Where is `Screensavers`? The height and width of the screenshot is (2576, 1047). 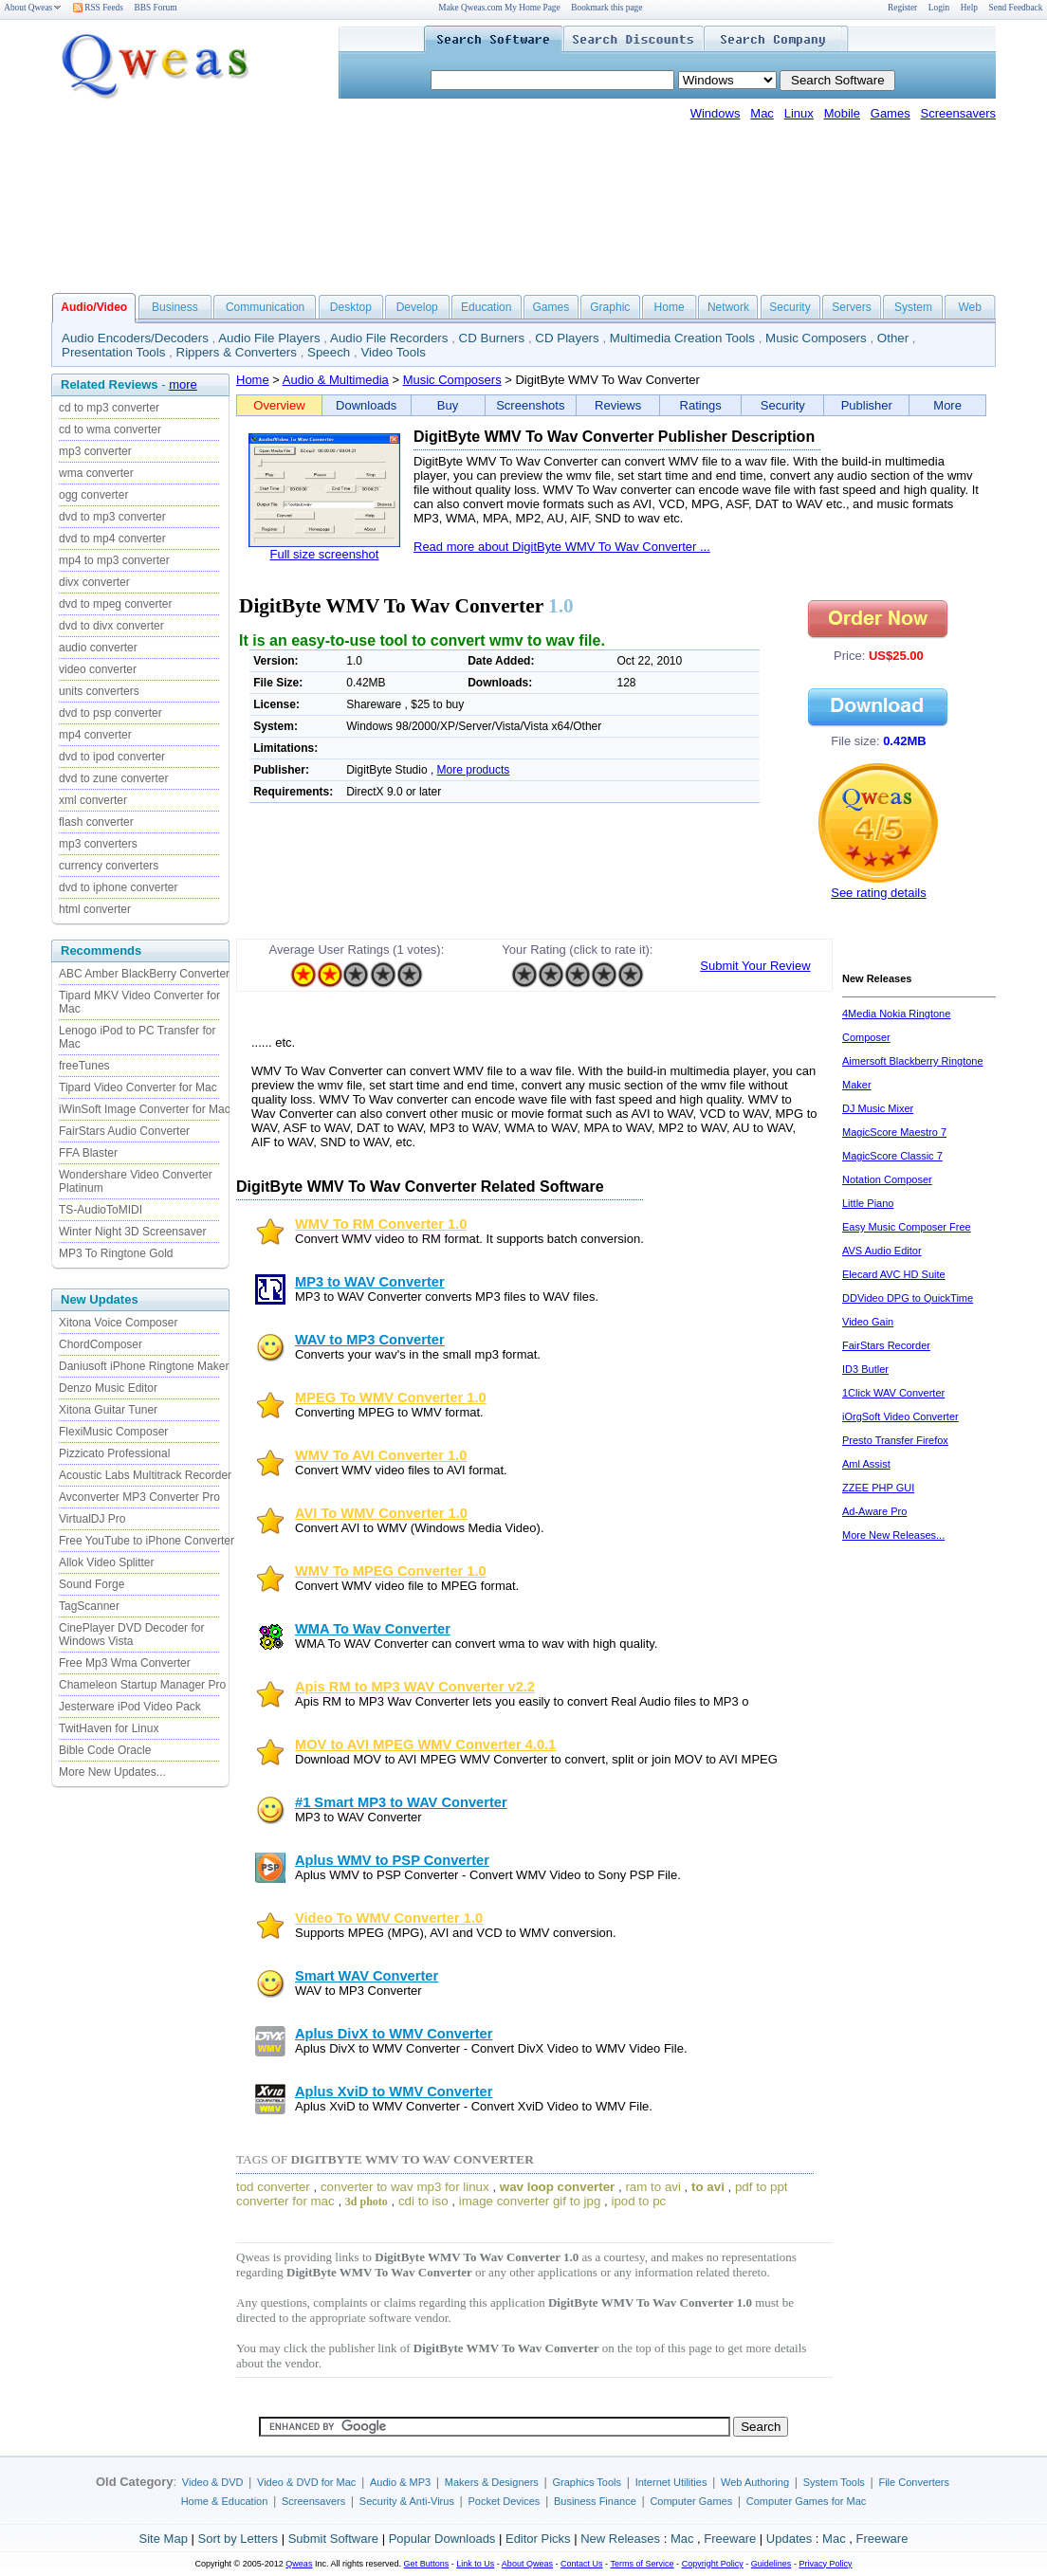 Screensavers is located at coordinates (958, 113).